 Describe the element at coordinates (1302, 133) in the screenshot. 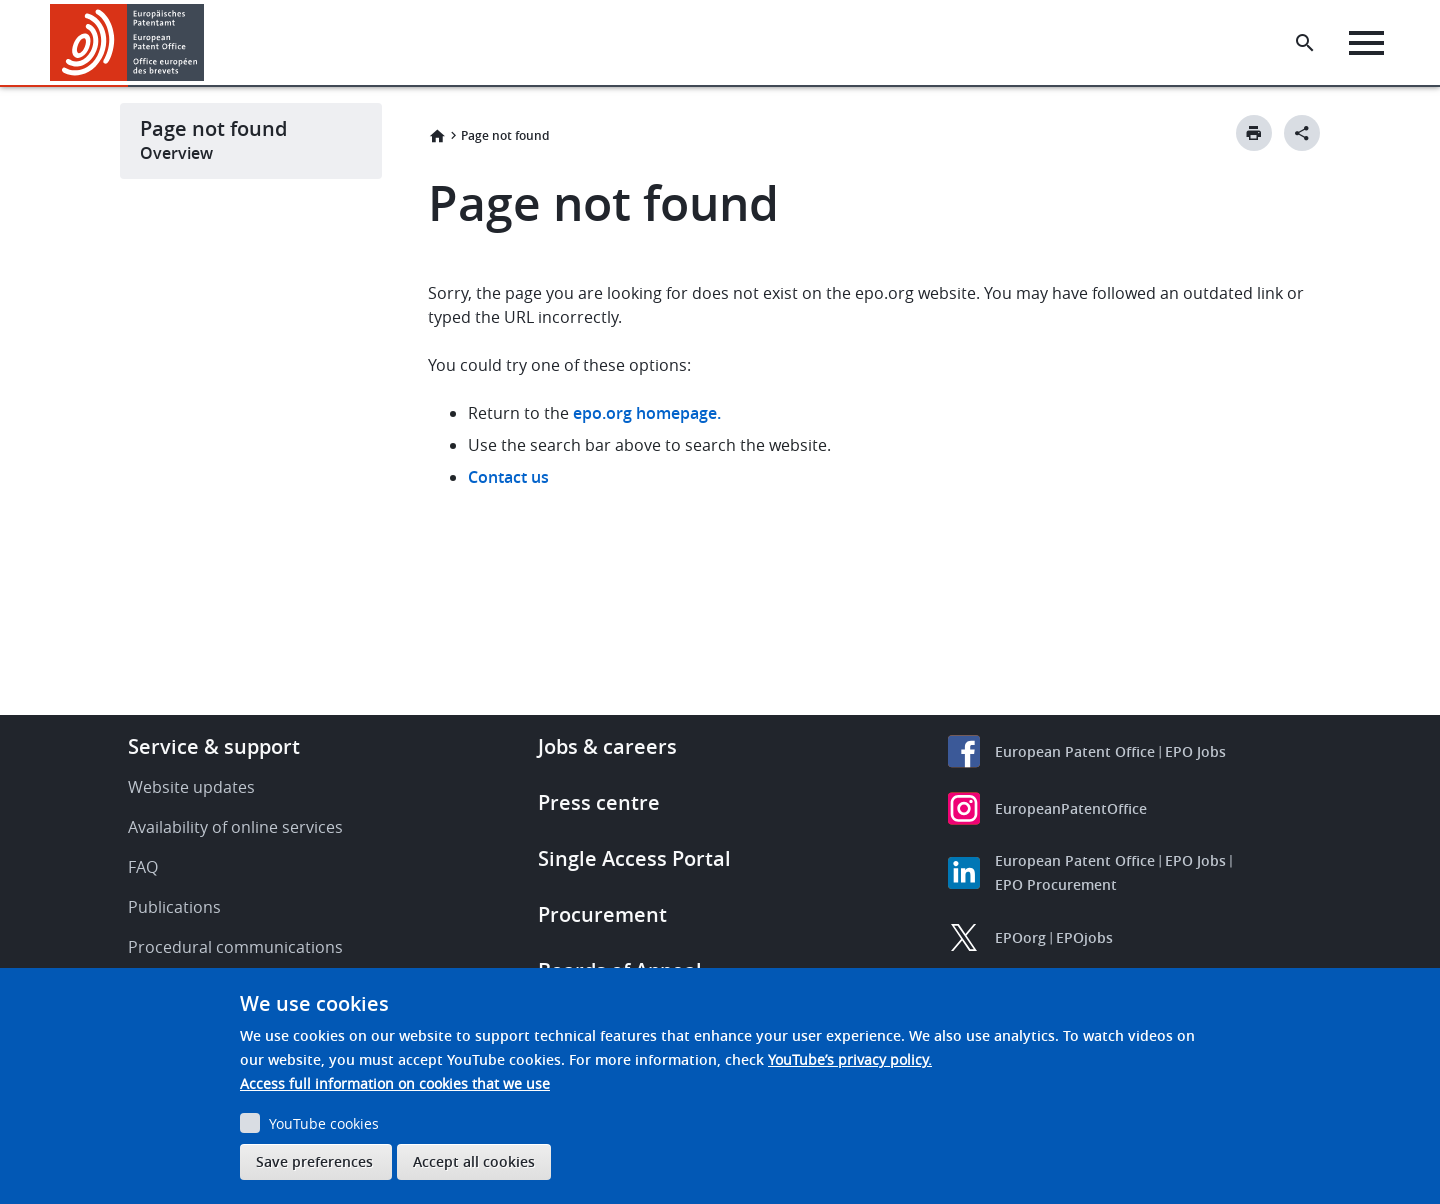

I see `[Better Social Sharing Button]` at that location.